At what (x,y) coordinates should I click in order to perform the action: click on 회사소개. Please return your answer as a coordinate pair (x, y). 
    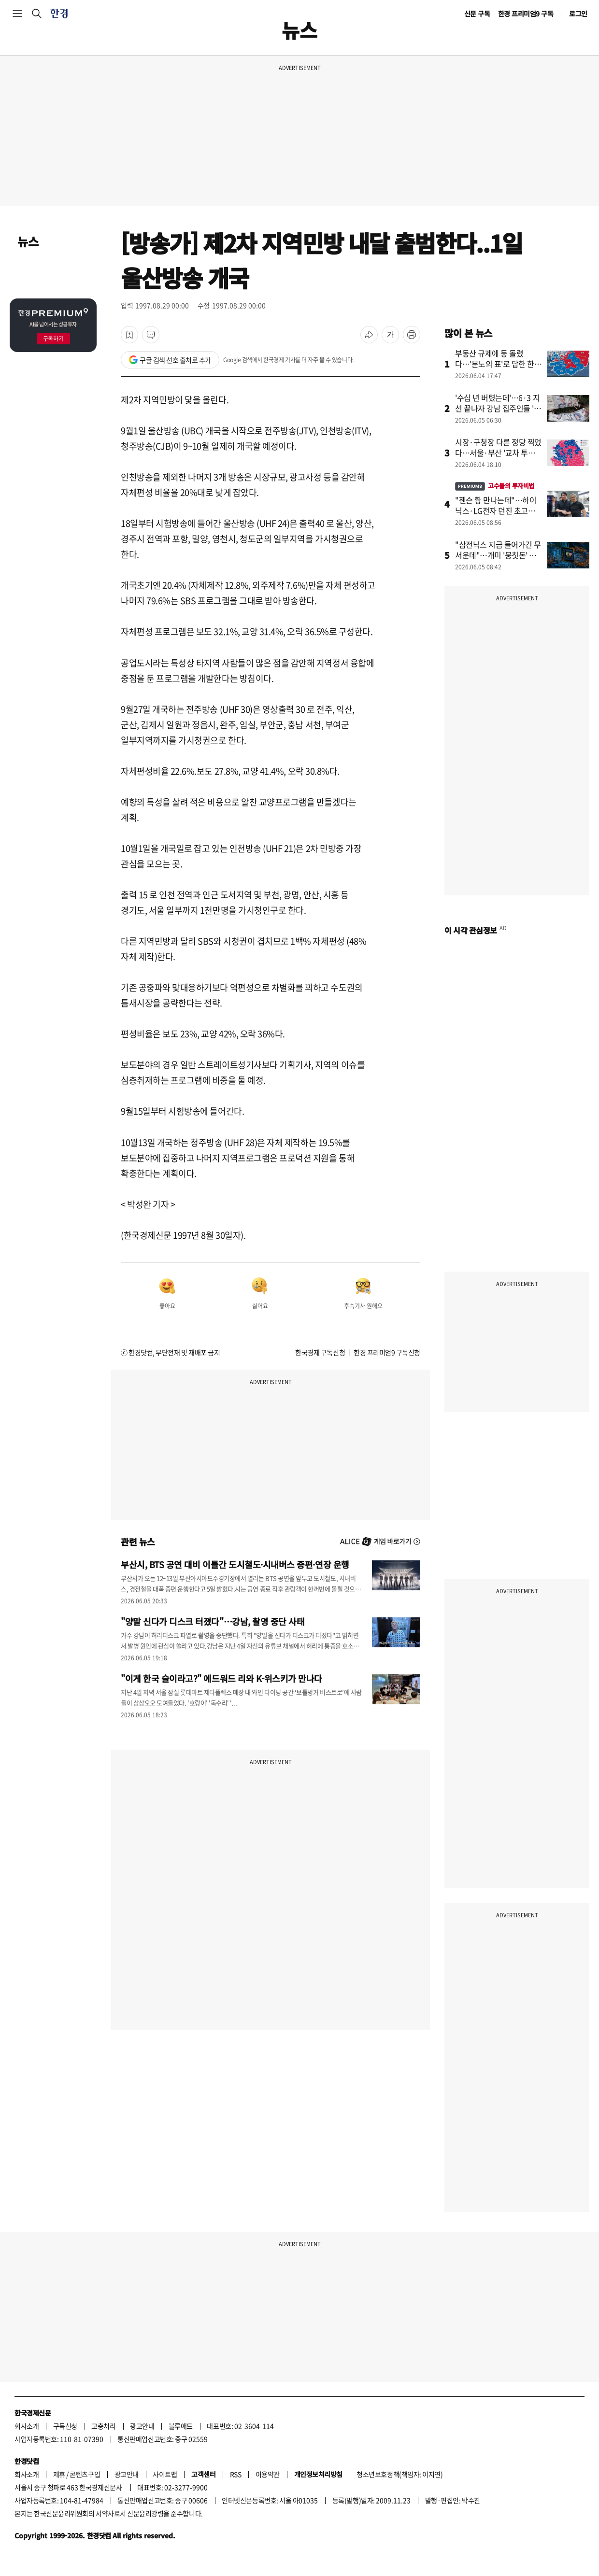
    Looking at the image, I should click on (26, 2426).